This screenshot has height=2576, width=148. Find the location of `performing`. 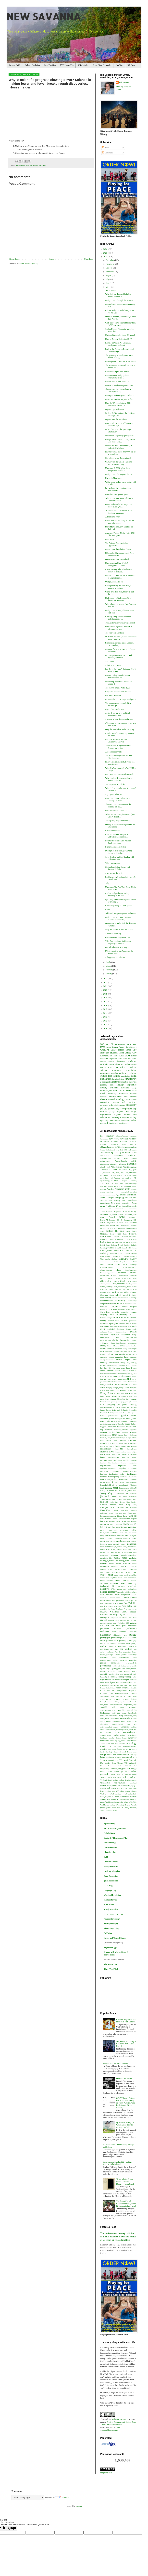

performing is located at coordinates (113, 1105).